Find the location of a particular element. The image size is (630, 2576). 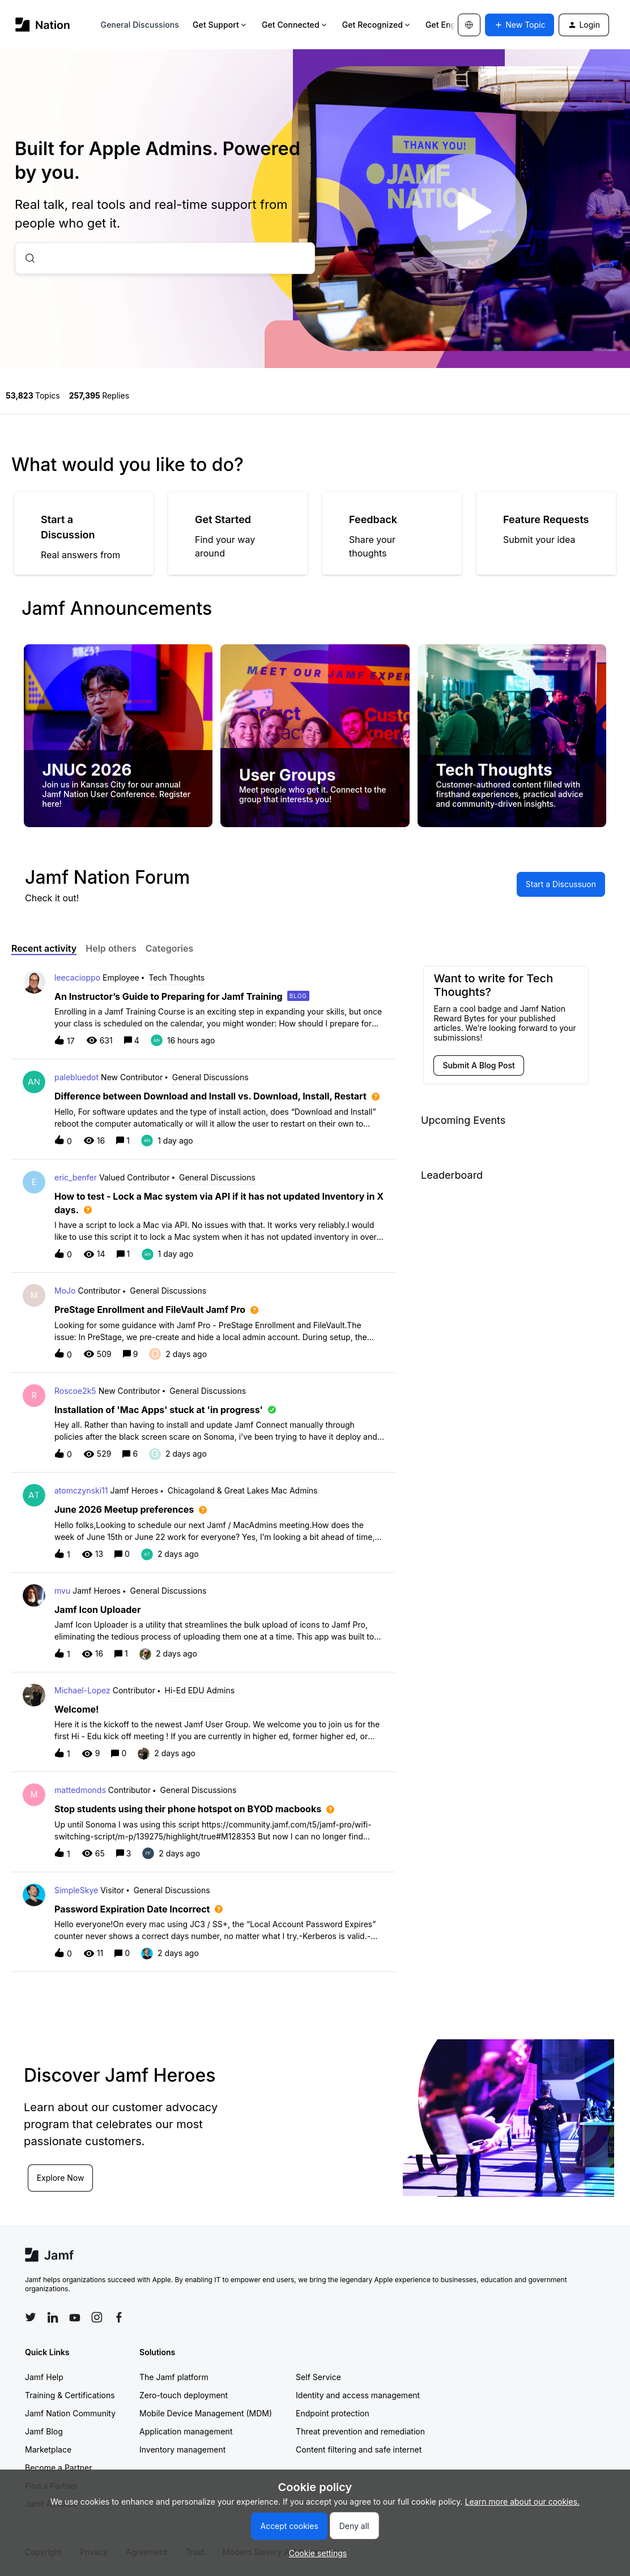

General Discussions is located at coordinates (140, 24).